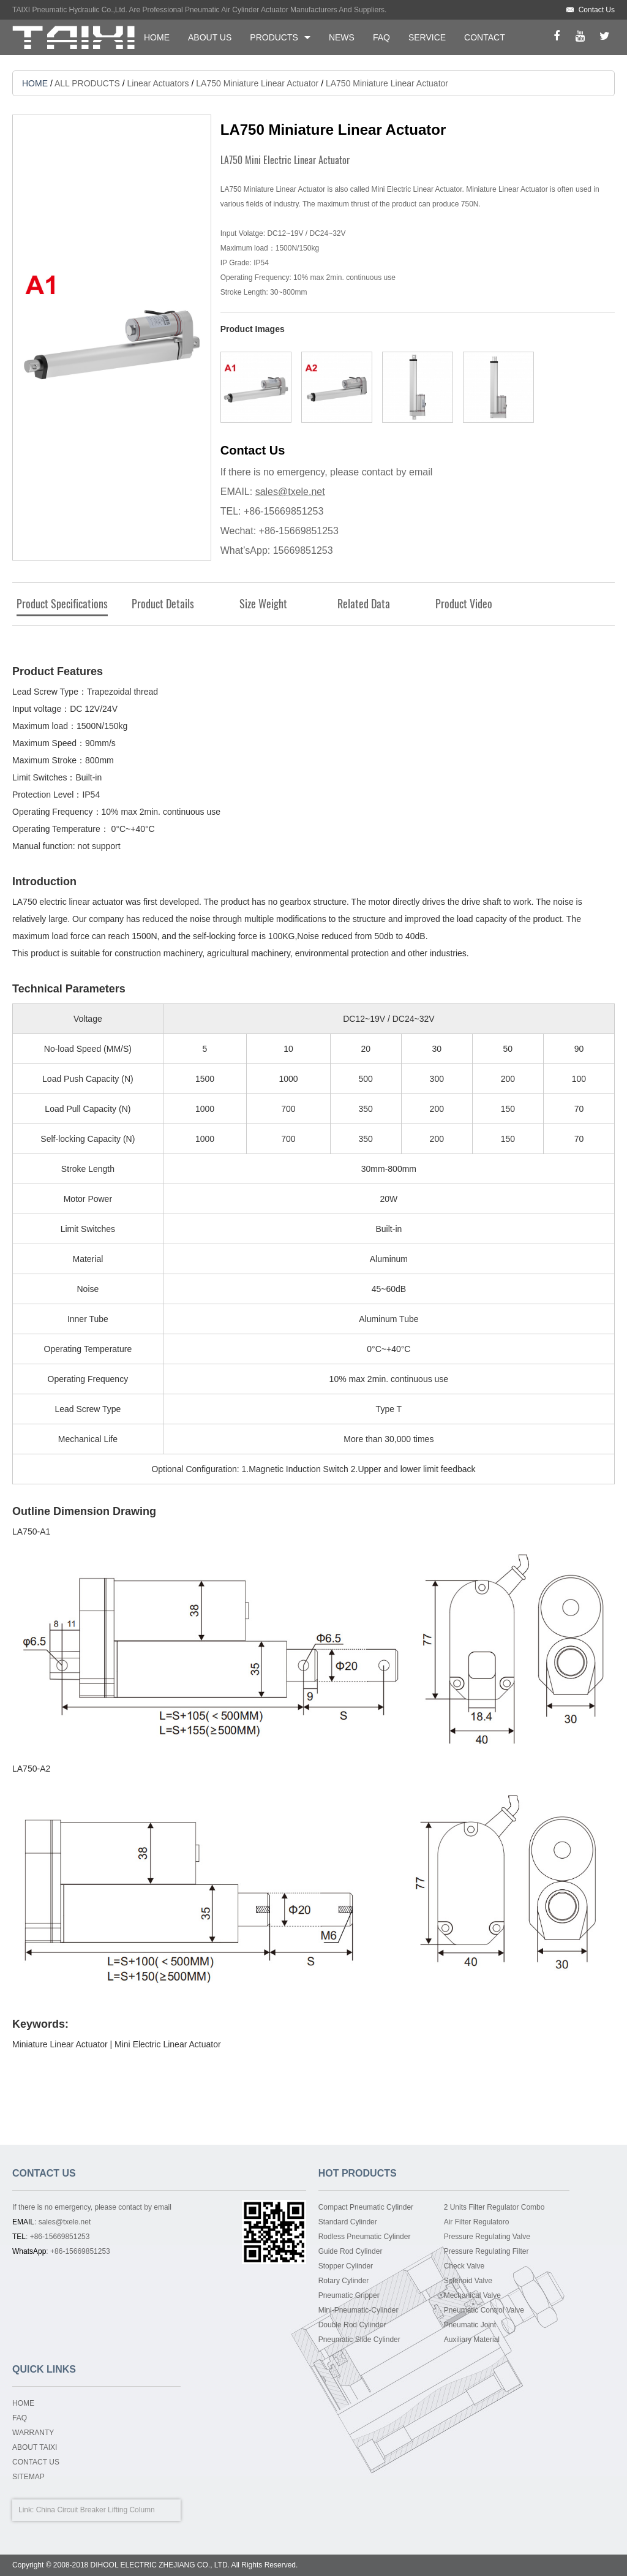  What do you see at coordinates (33, 2432) in the screenshot?
I see `WARRANTY` at bounding box center [33, 2432].